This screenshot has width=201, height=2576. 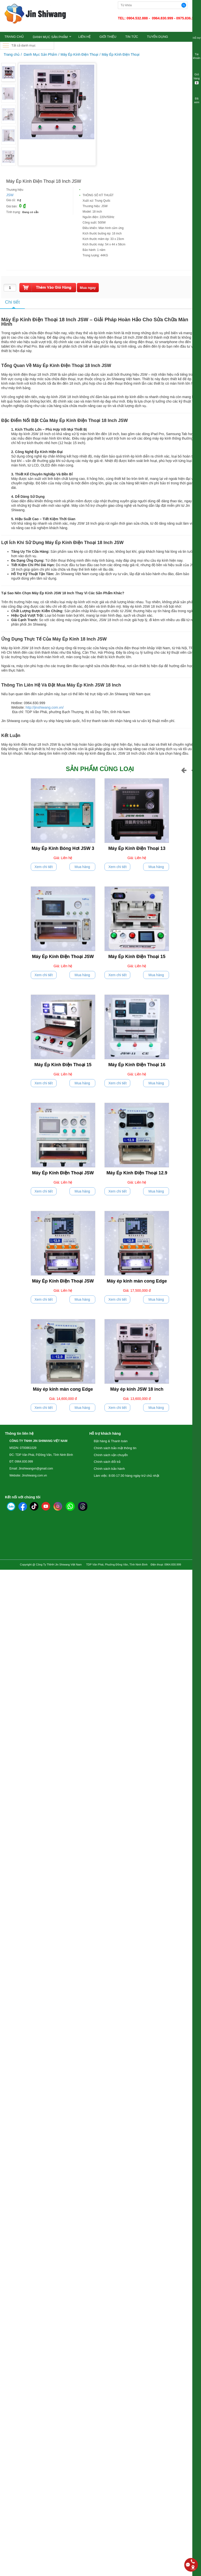 What do you see at coordinates (126, 1475) in the screenshot?
I see `Làm việc: 8:00-17:30 hàng ngày trừ chủ nhật` at bounding box center [126, 1475].